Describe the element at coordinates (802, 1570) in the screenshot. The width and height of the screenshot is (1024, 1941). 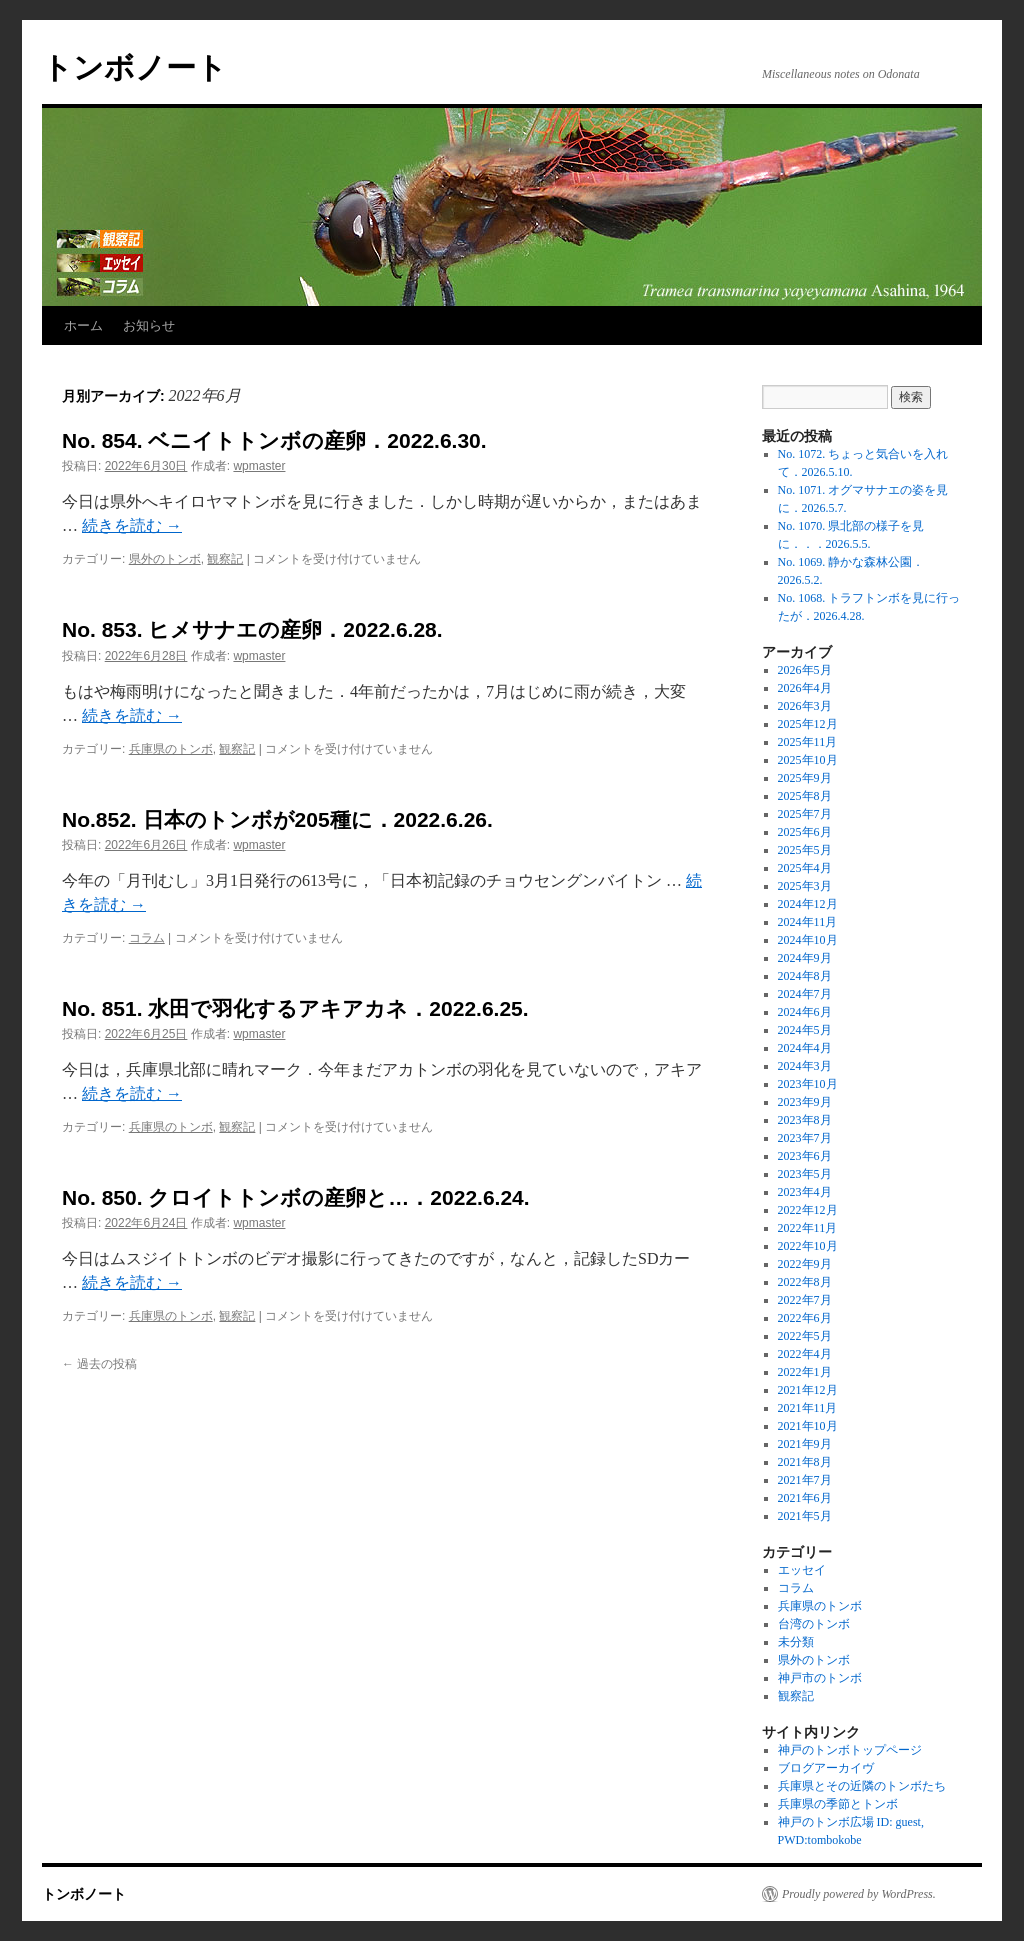
I see `エッセイ` at that location.